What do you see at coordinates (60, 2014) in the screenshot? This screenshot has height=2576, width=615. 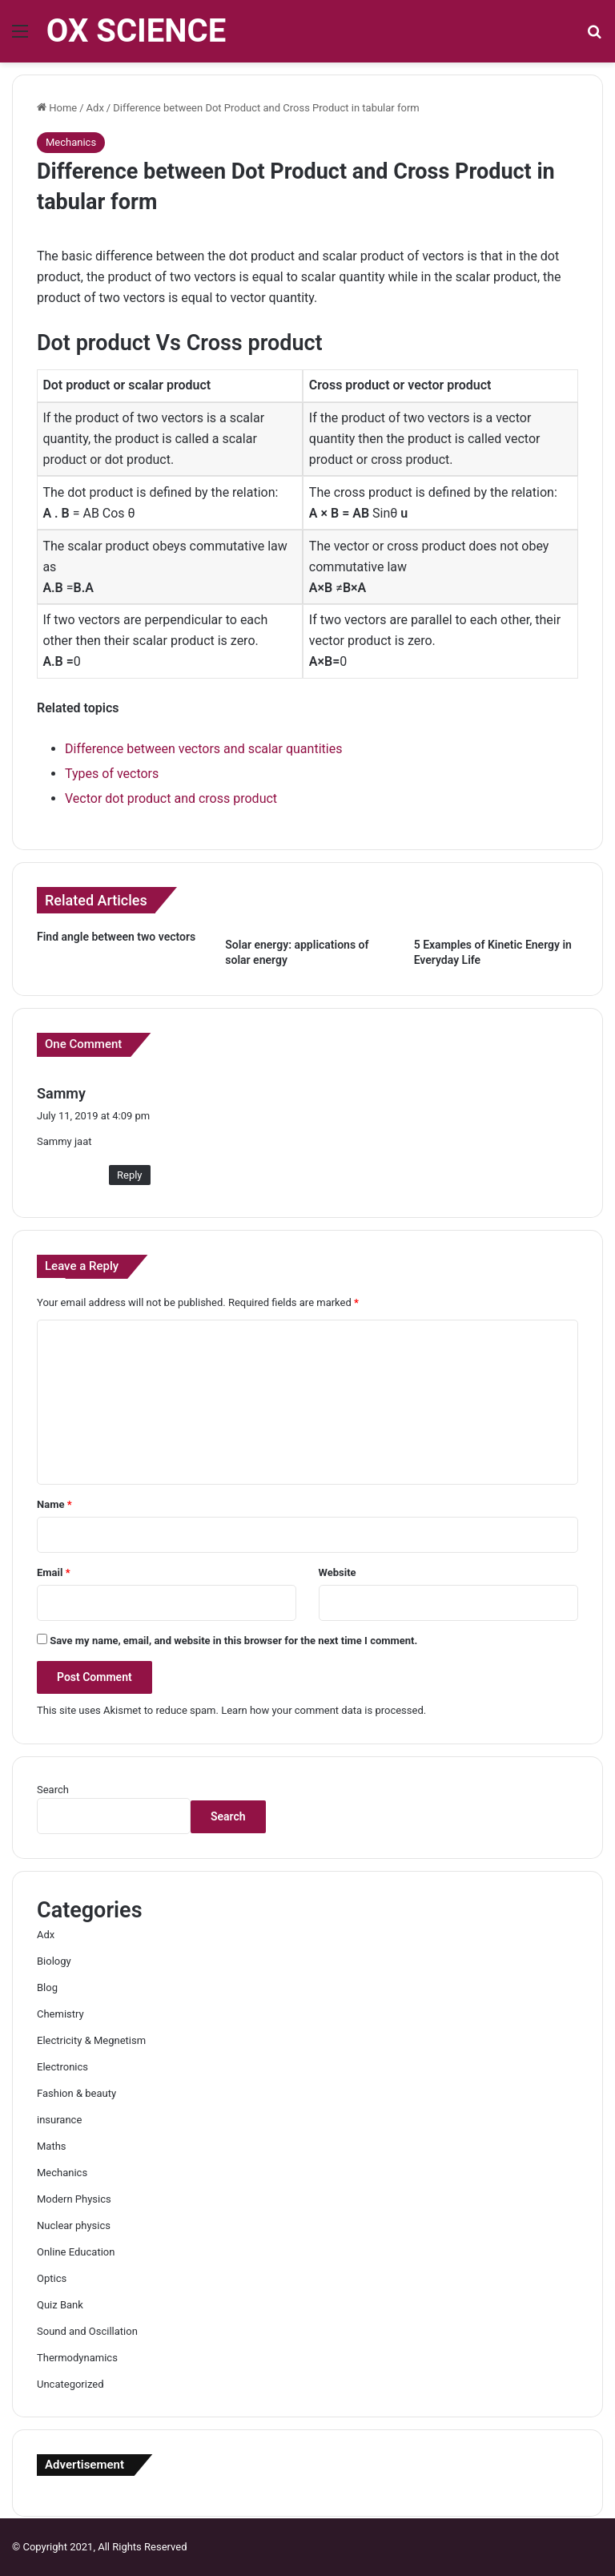 I see `Chemistry` at bounding box center [60, 2014].